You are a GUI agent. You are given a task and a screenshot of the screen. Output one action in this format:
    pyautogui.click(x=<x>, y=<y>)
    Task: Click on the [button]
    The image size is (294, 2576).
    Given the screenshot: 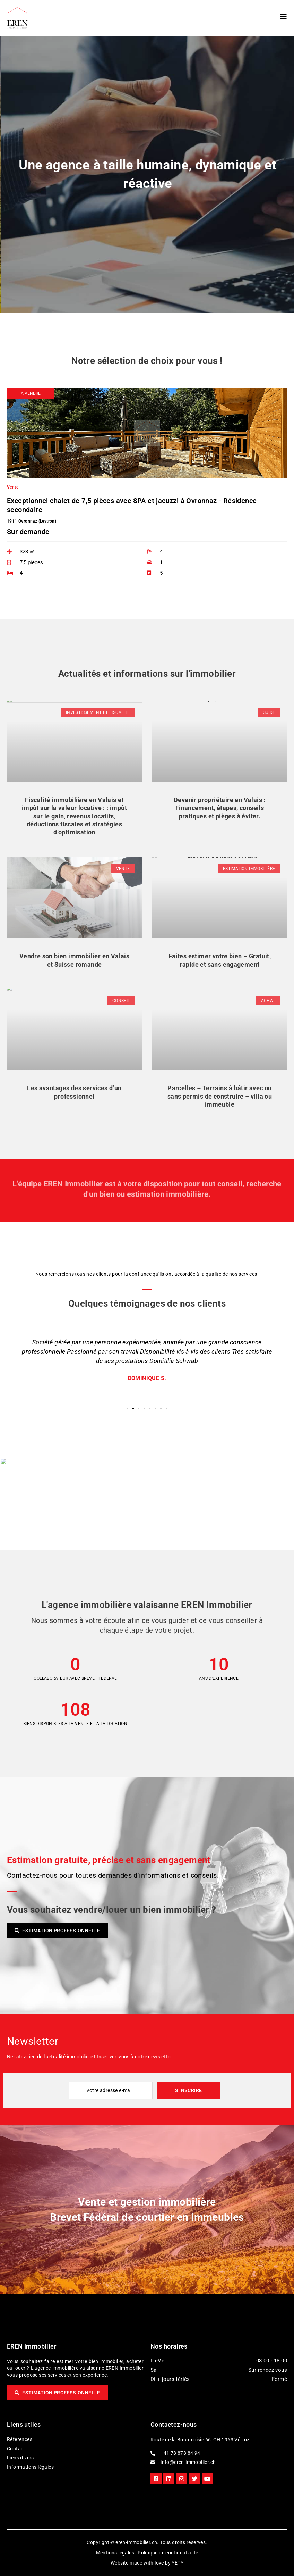 What is the action you would take?
    pyautogui.click(x=30, y=393)
    